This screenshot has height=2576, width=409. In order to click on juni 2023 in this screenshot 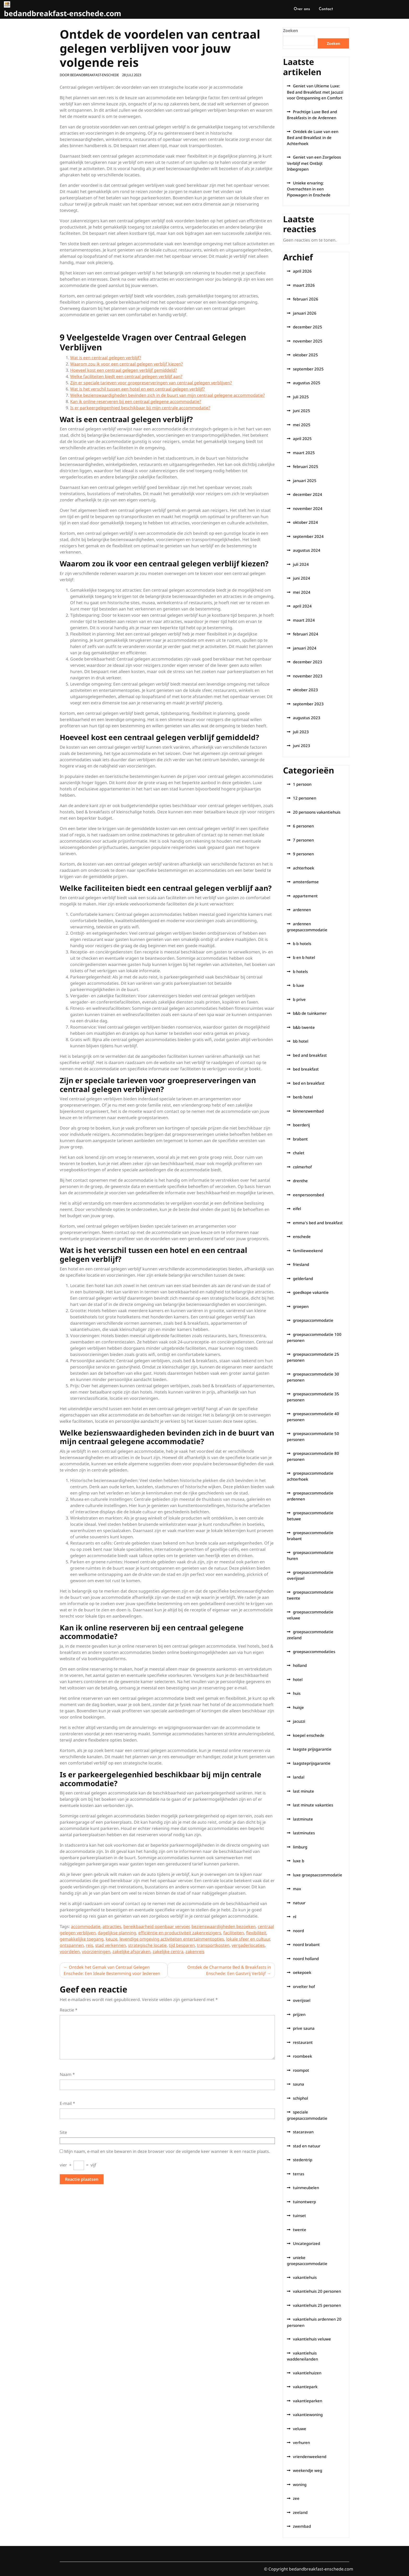, I will do `click(301, 745)`.